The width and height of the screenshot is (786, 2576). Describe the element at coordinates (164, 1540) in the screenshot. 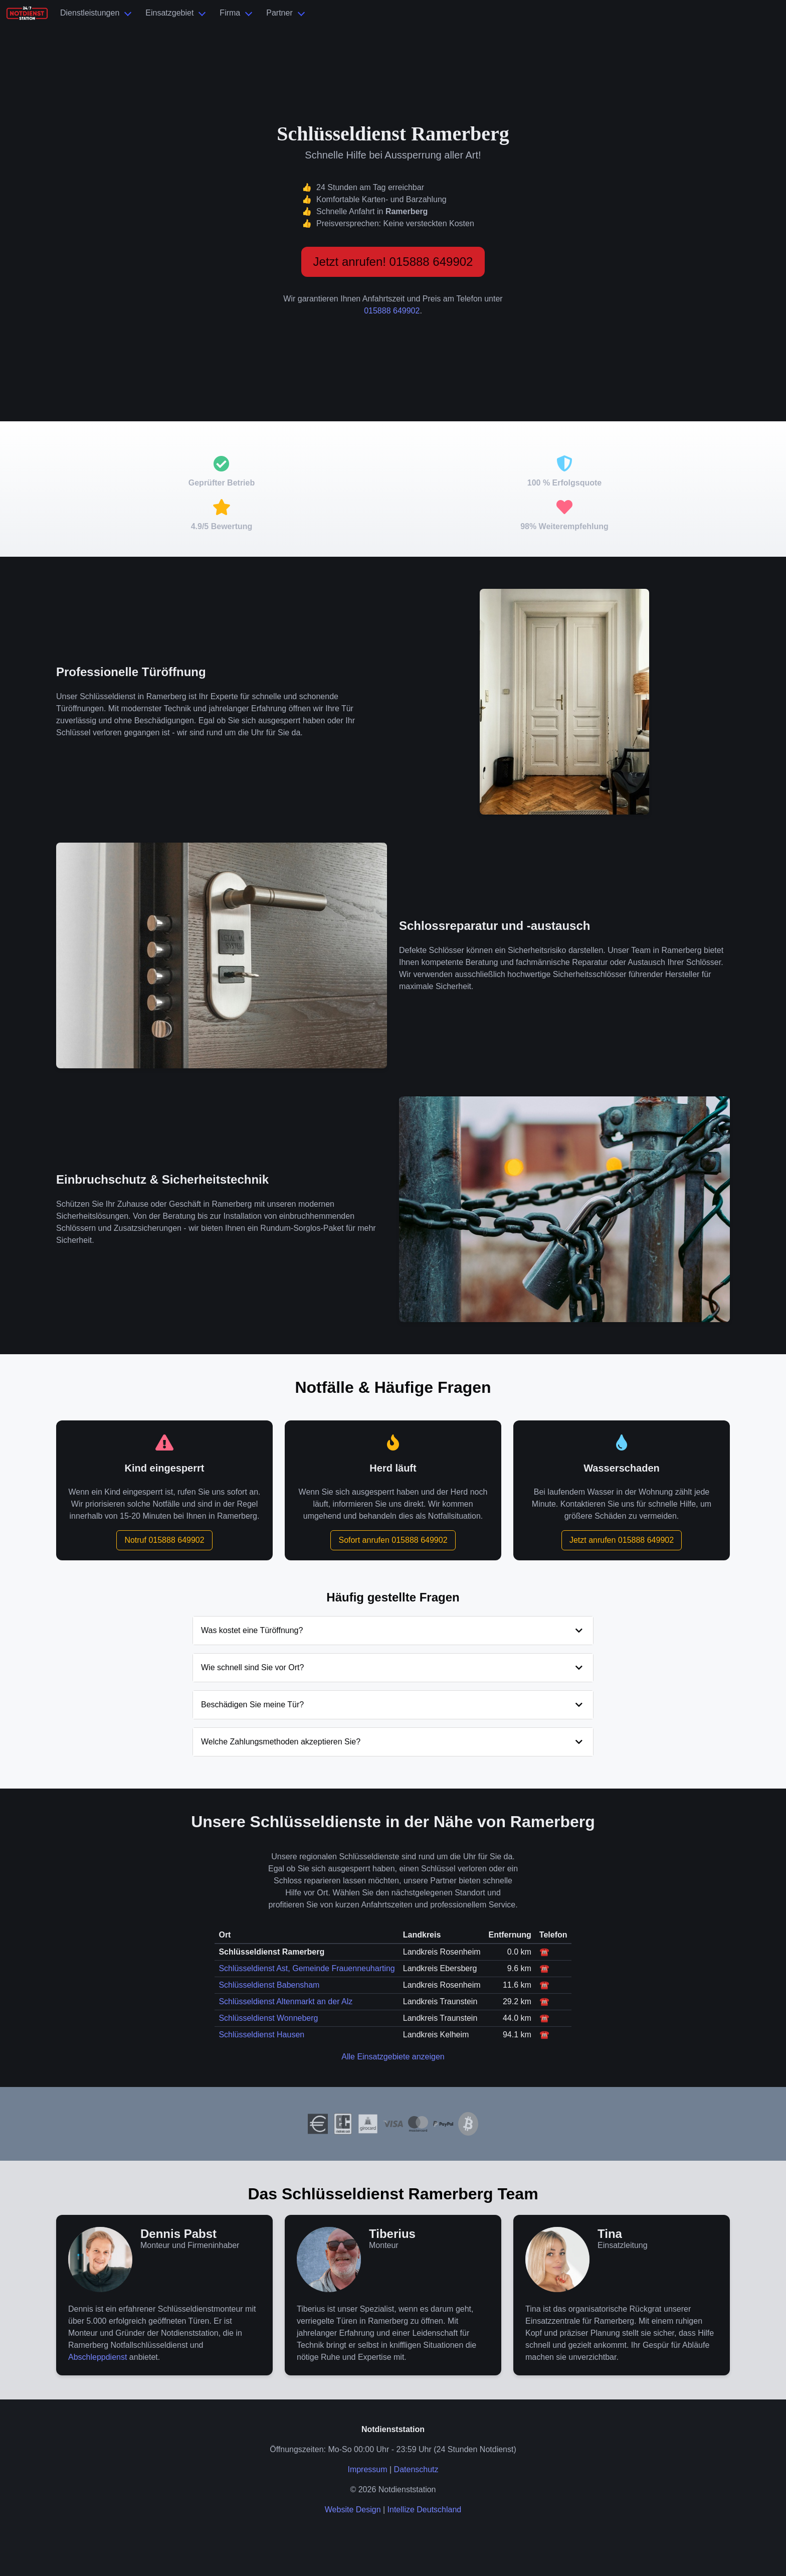

I see `Notruf 015888 649902` at that location.